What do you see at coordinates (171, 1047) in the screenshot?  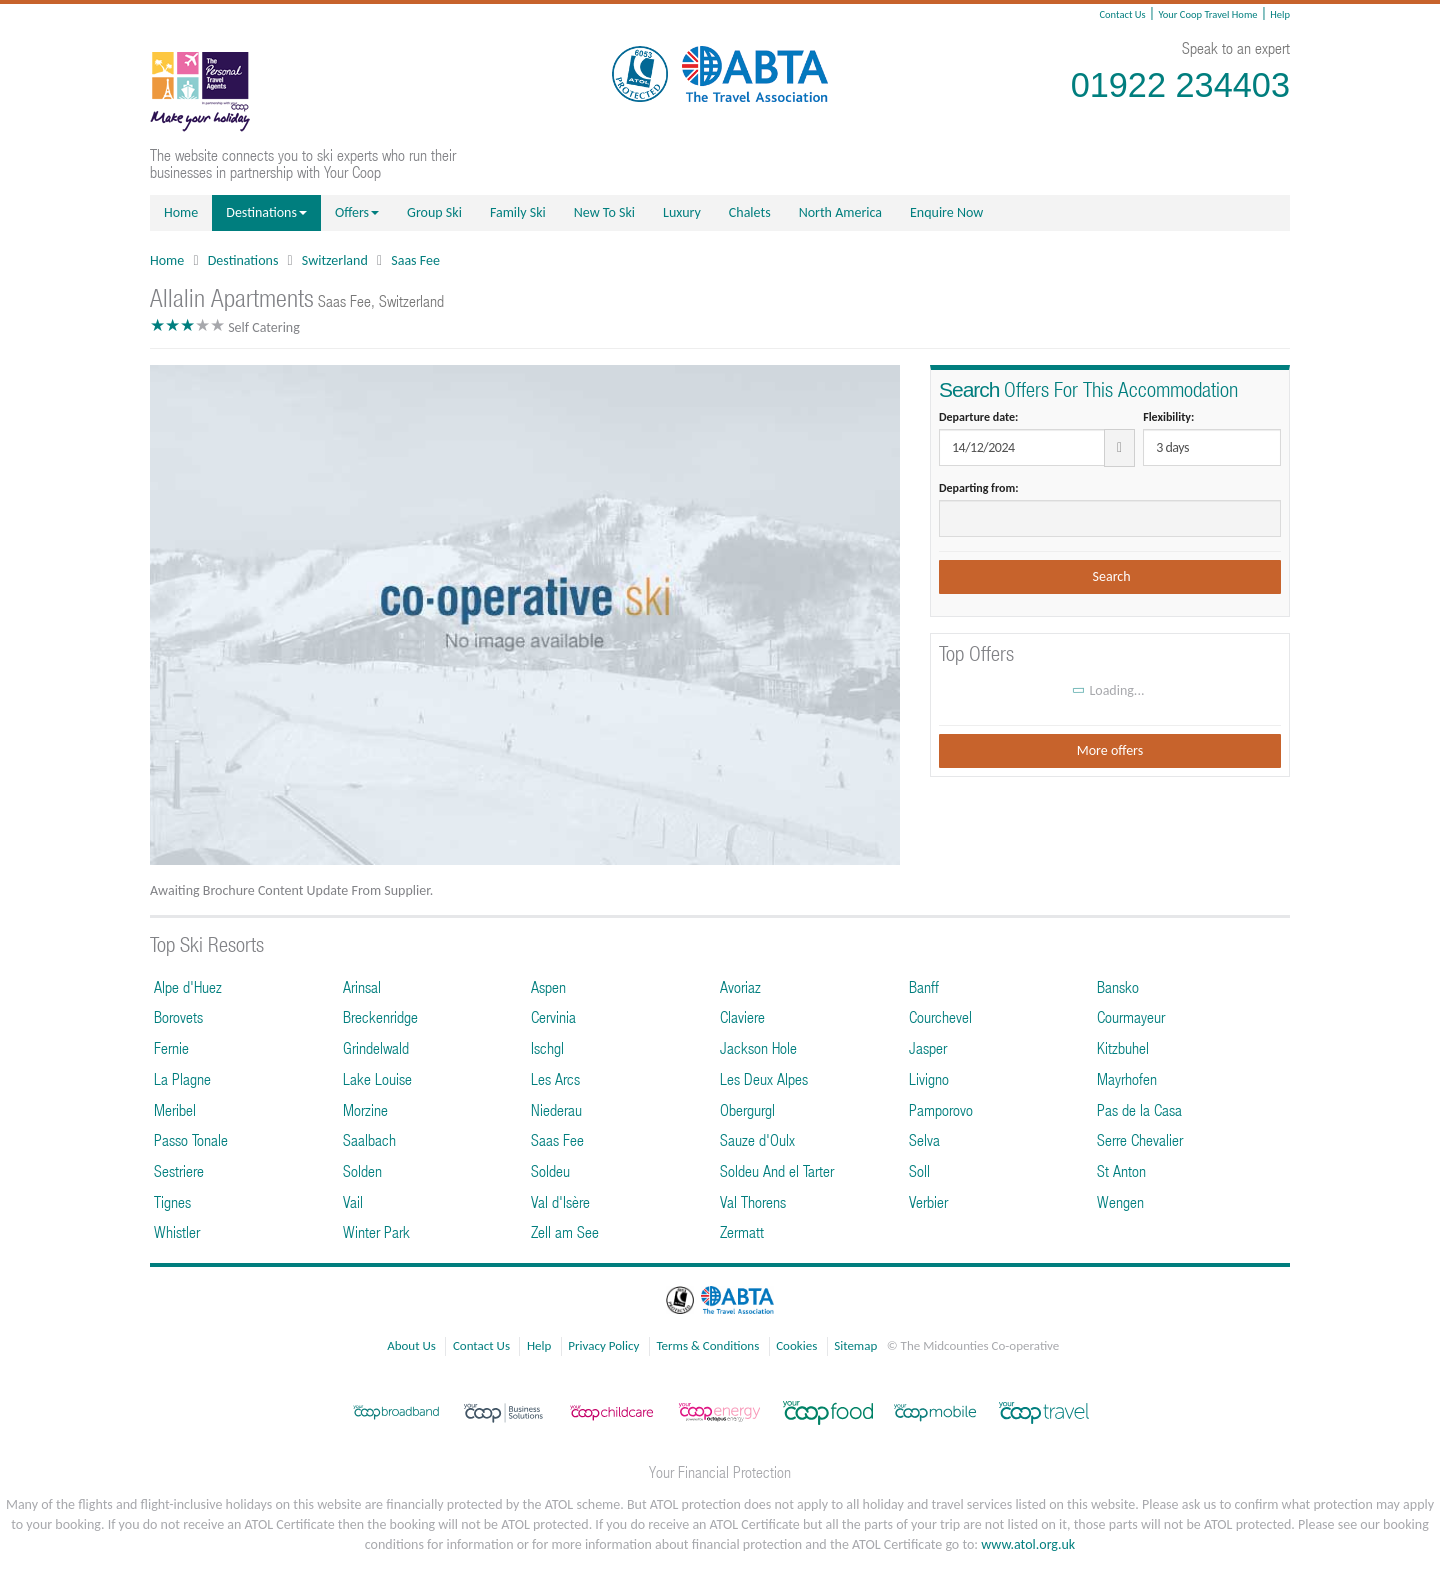 I see `Fernie` at bounding box center [171, 1047].